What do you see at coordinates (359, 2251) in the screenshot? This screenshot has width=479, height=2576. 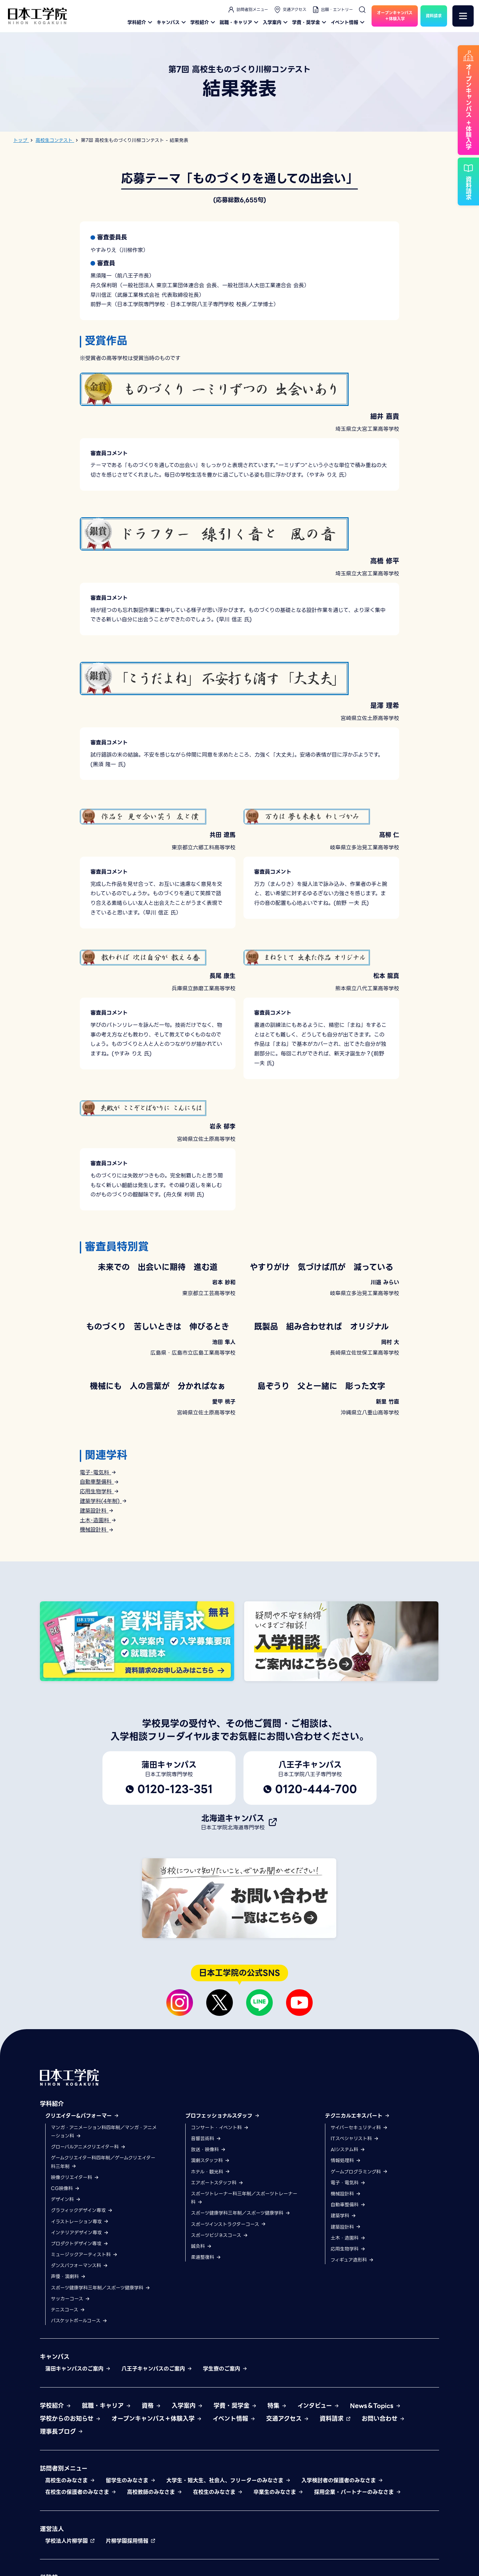 I see `ゲームプログラミング科` at bounding box center [359, 2251].